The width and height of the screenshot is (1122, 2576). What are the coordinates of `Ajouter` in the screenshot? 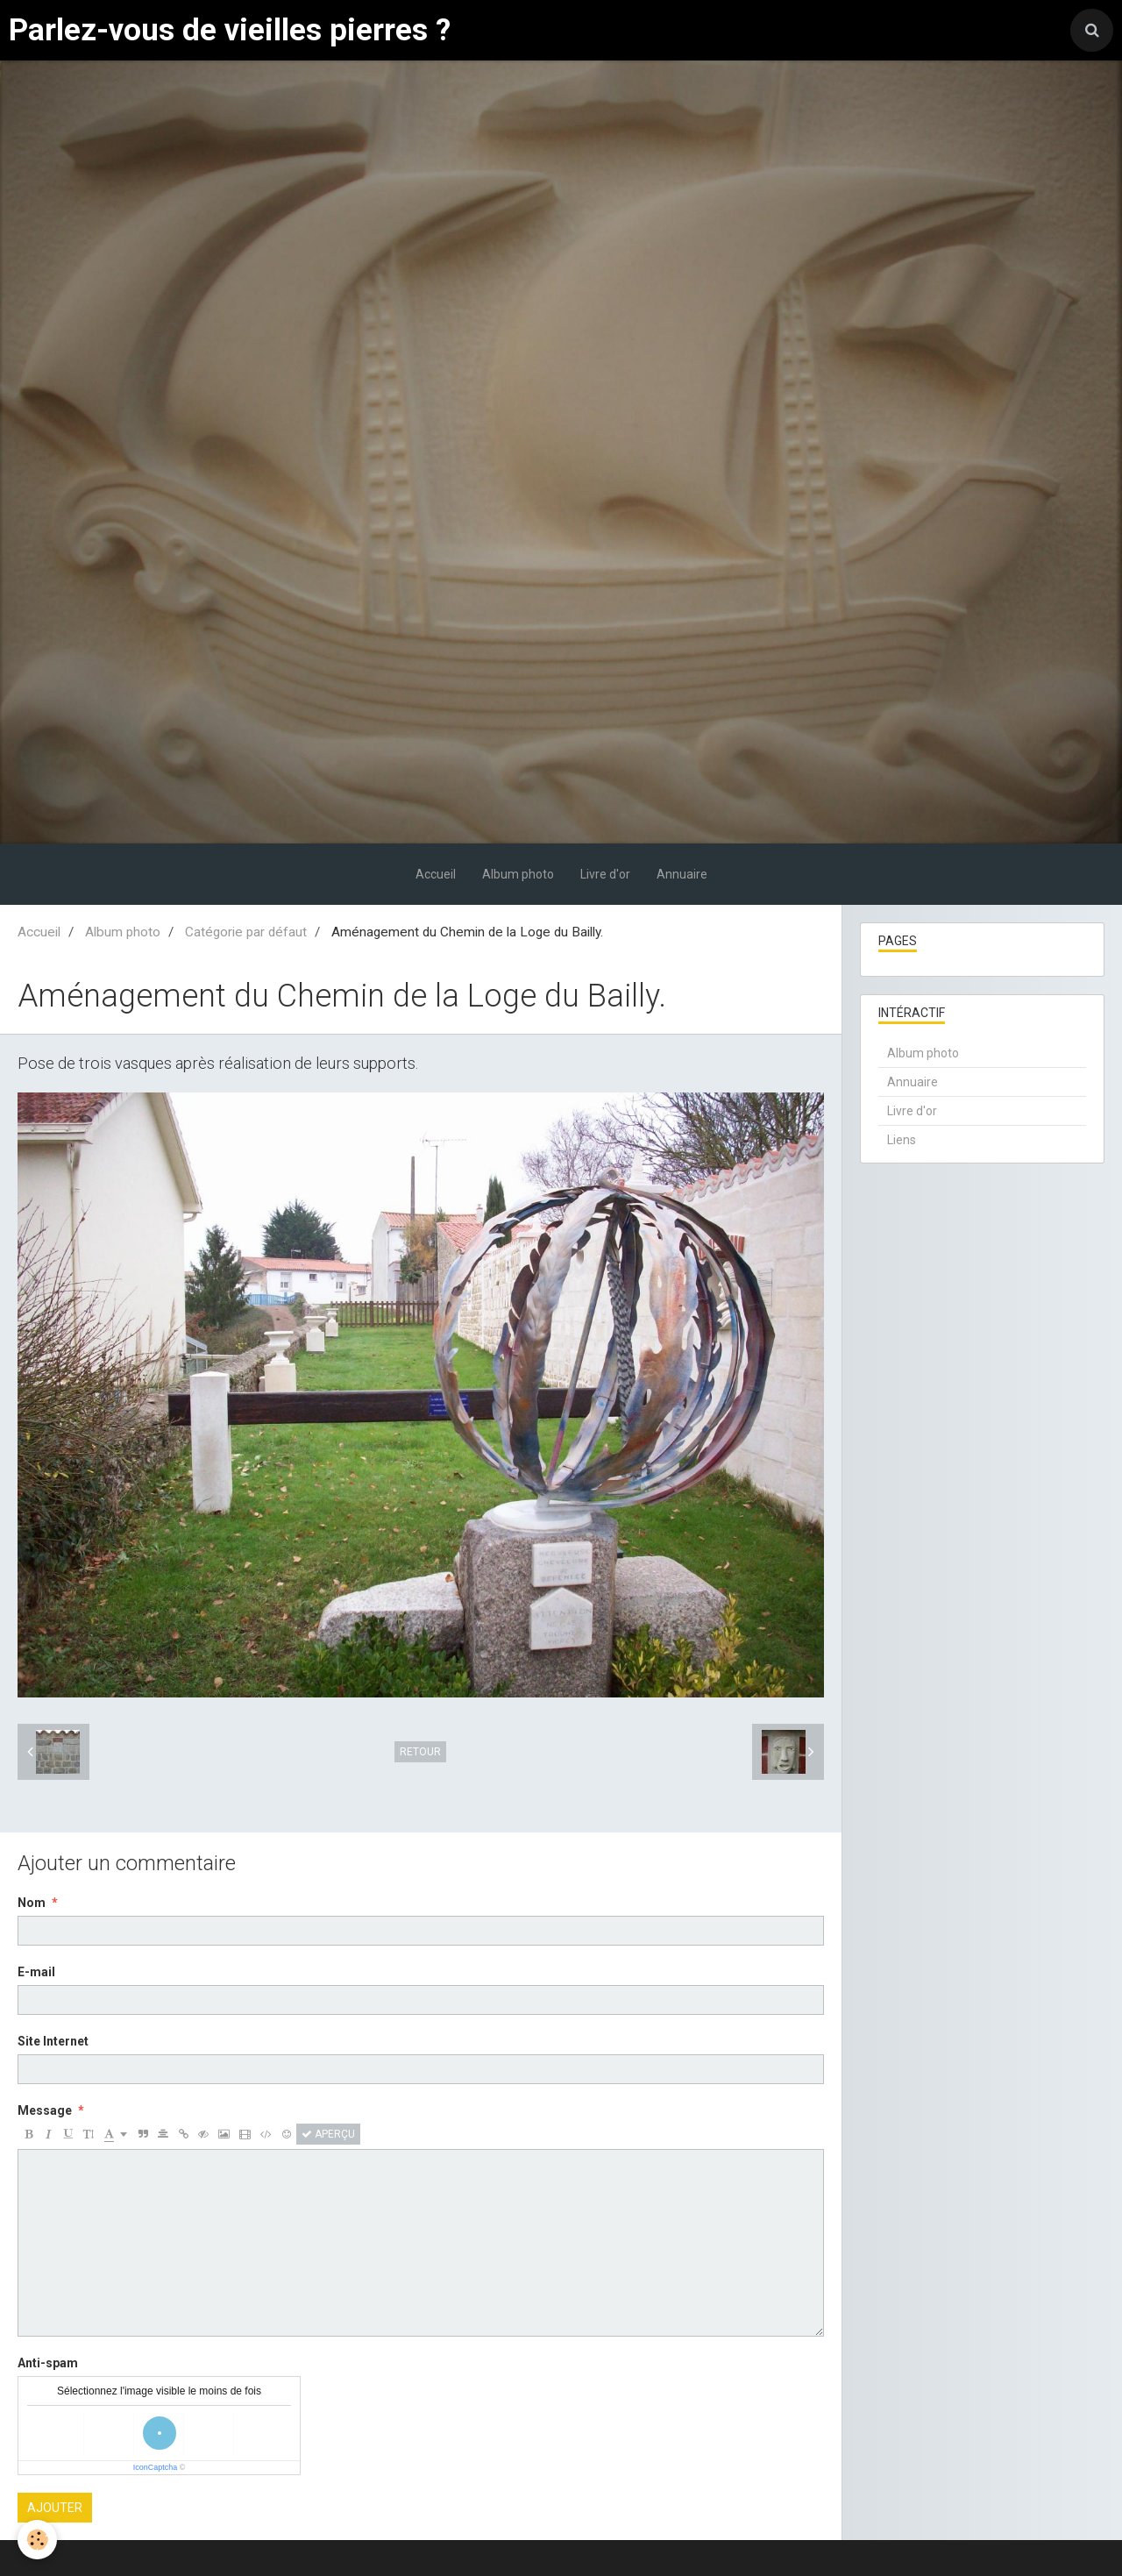 It's located at (54, 2508).